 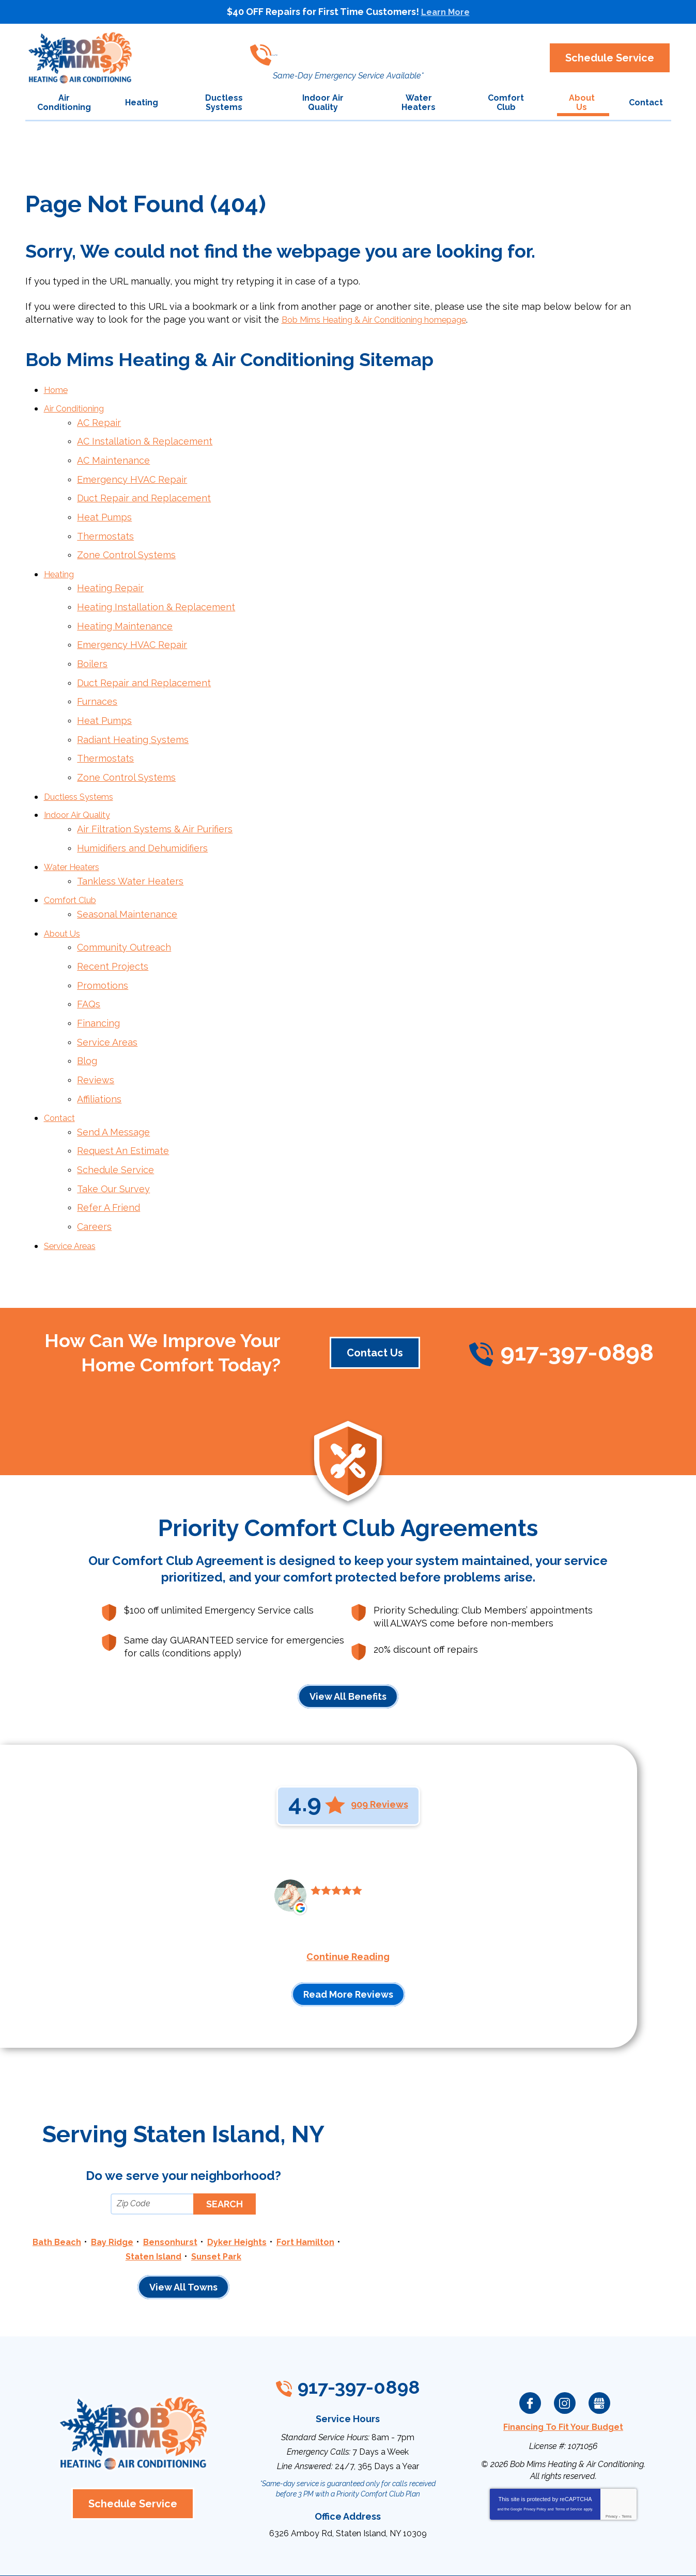 I want to click on Indoor Air Quality, so click(x=82, y=785).